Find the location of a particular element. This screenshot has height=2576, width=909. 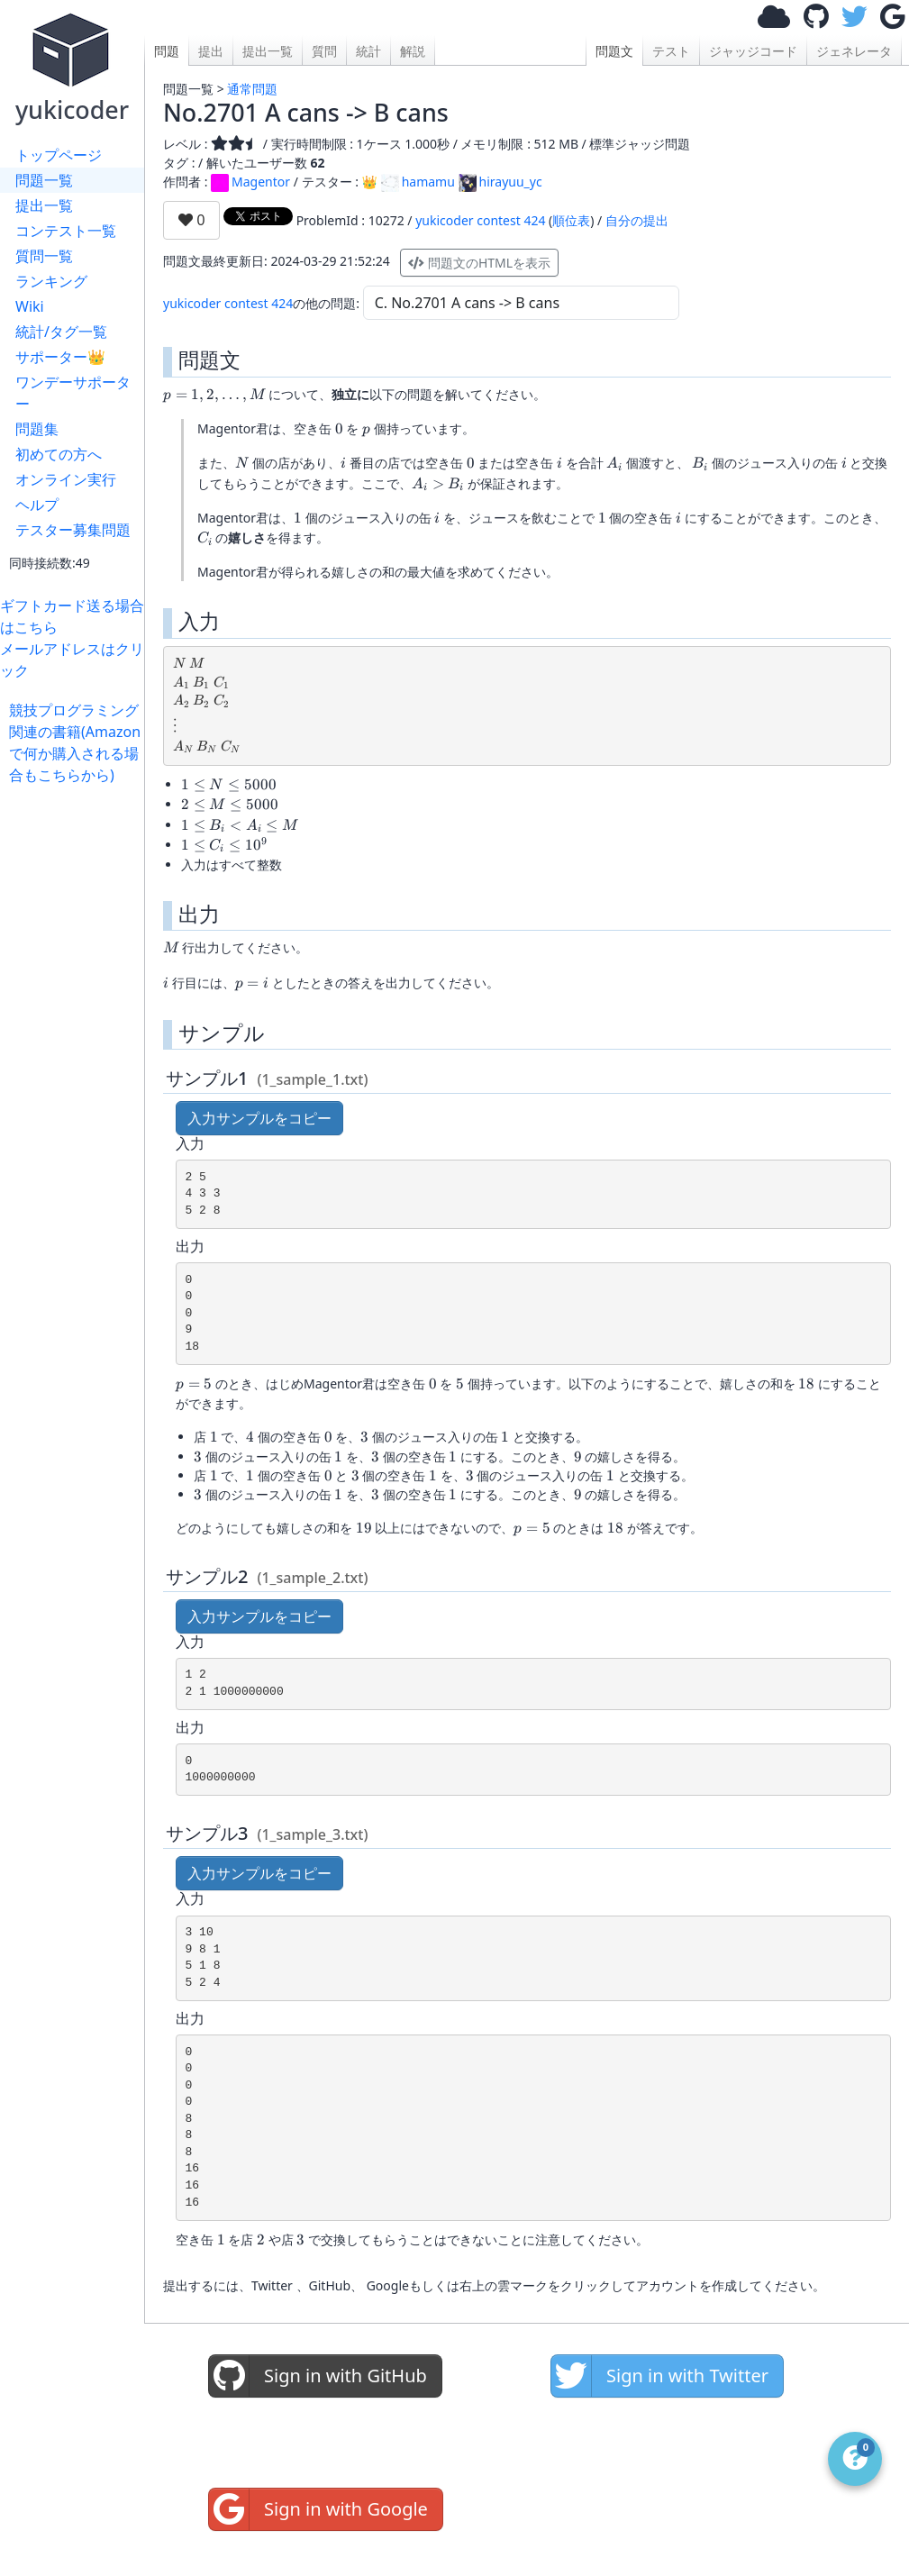

順位表 is located at coordinates (571, 220).